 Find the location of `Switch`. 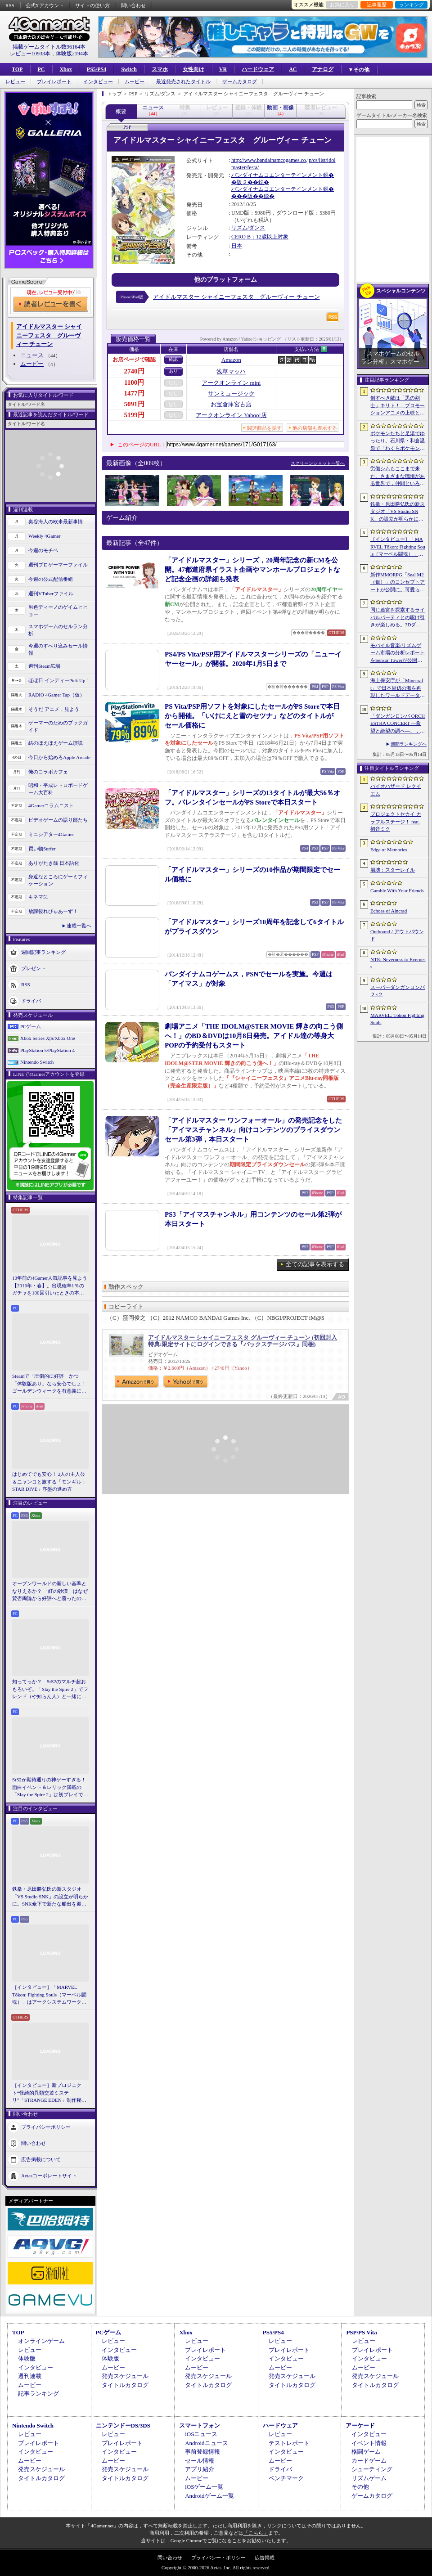

Switch is located at coordinates (129, 69).